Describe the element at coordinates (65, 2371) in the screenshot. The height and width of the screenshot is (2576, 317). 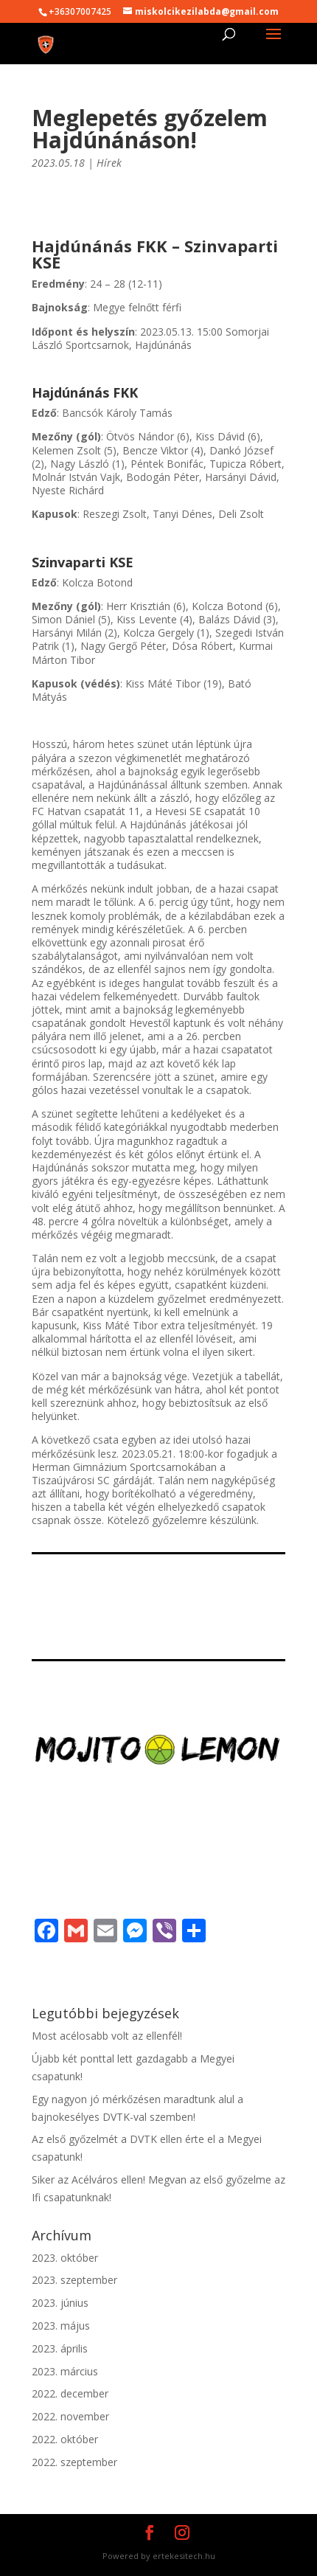
I see `2023. március` at that location.